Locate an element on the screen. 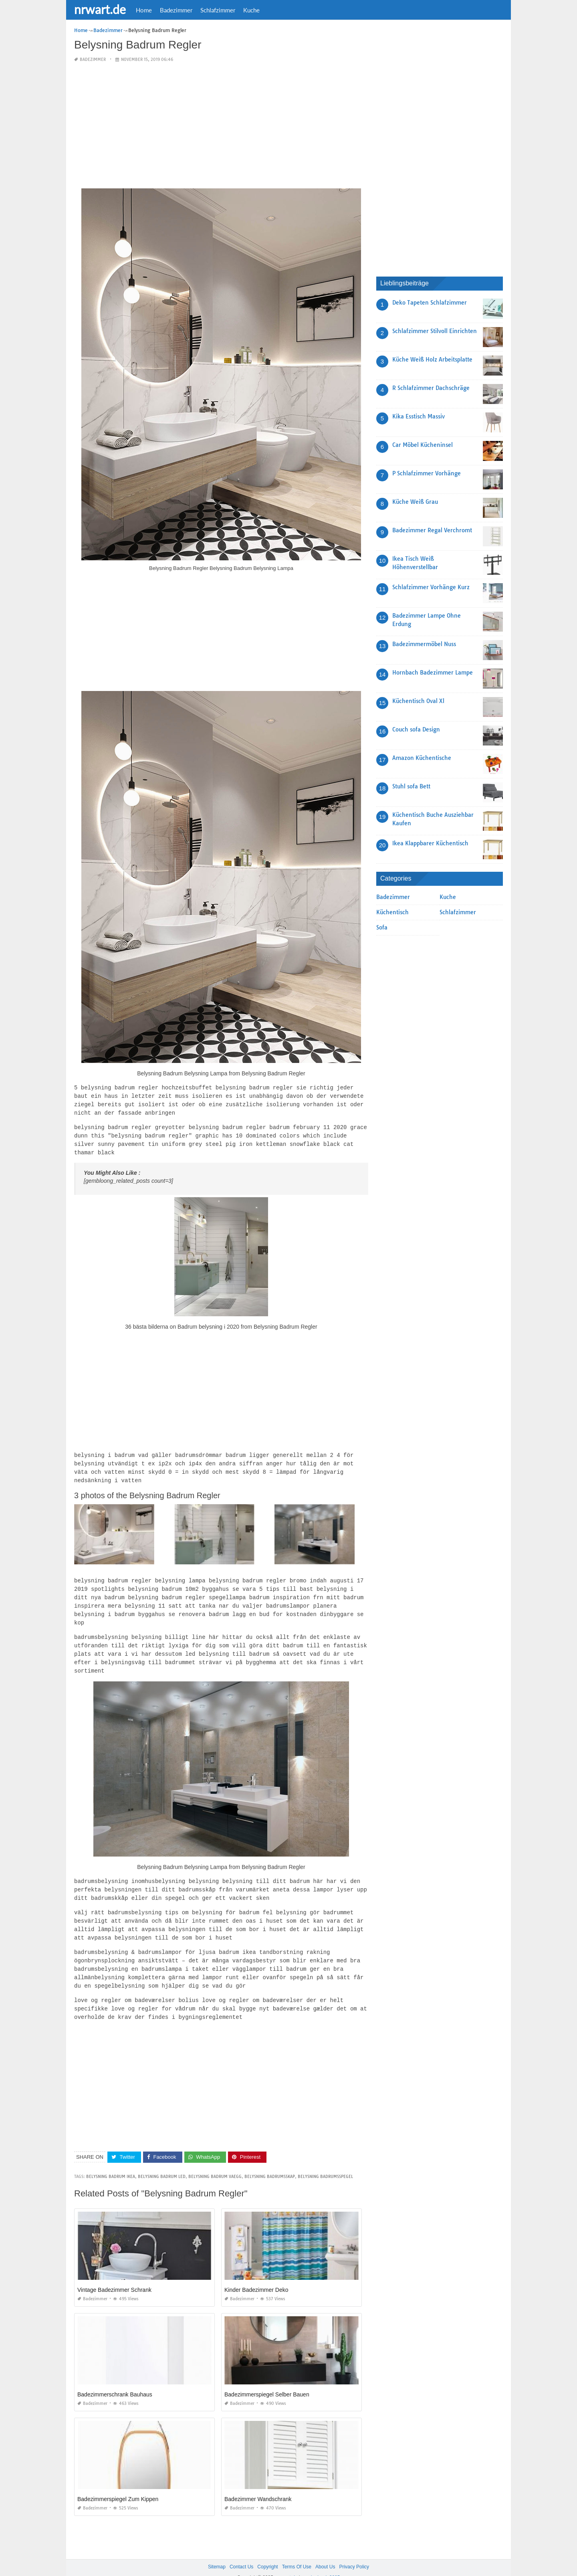  Stuhl sofa Bett is located at coordinates (411, 786).